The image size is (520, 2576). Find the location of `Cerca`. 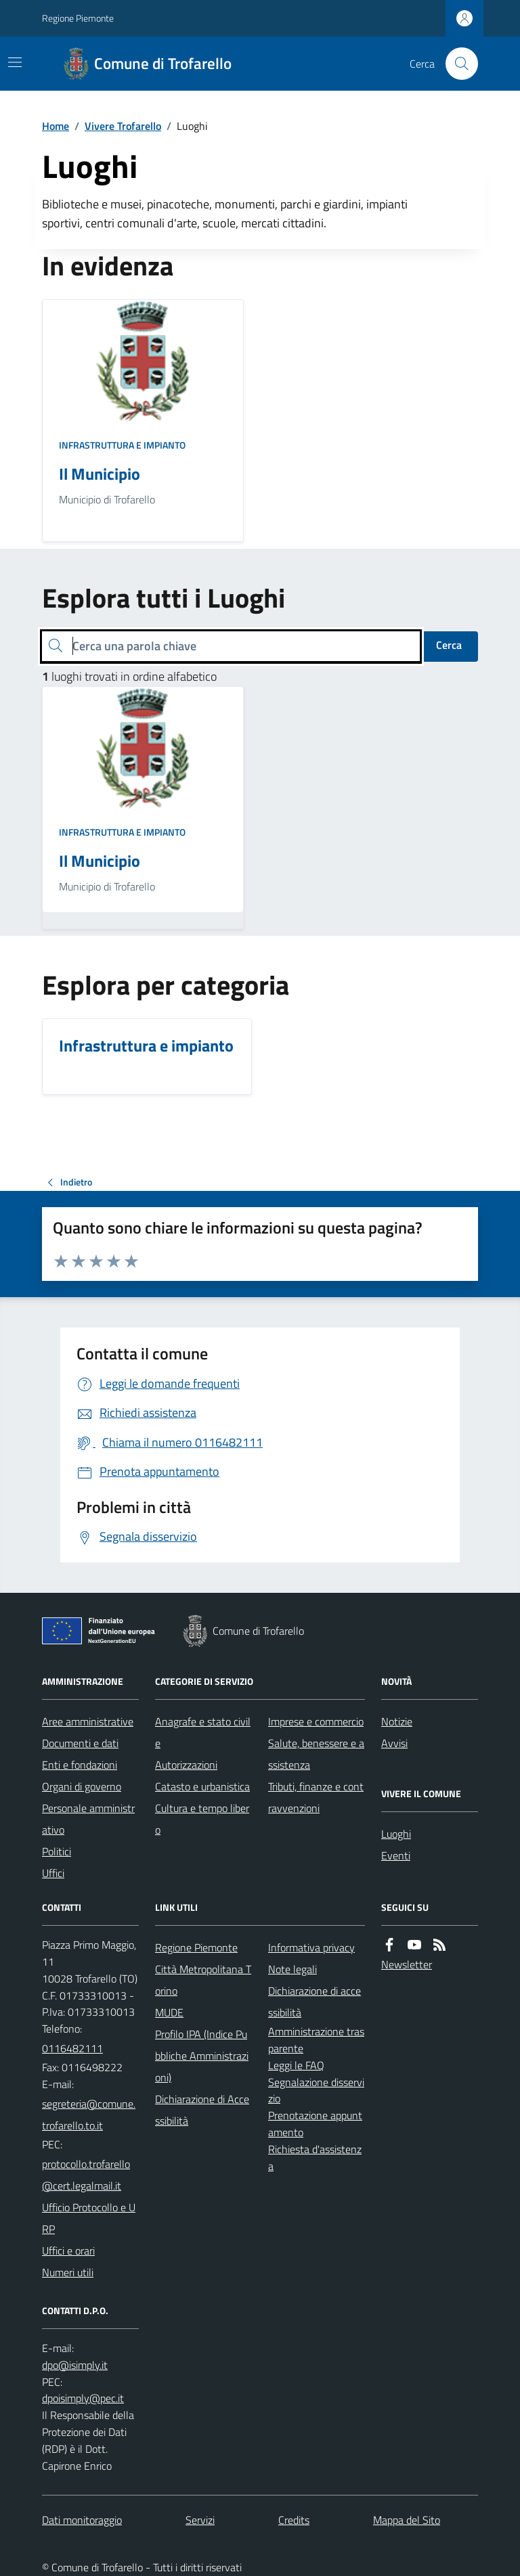

Cerca is located at coordinates (449, 645).